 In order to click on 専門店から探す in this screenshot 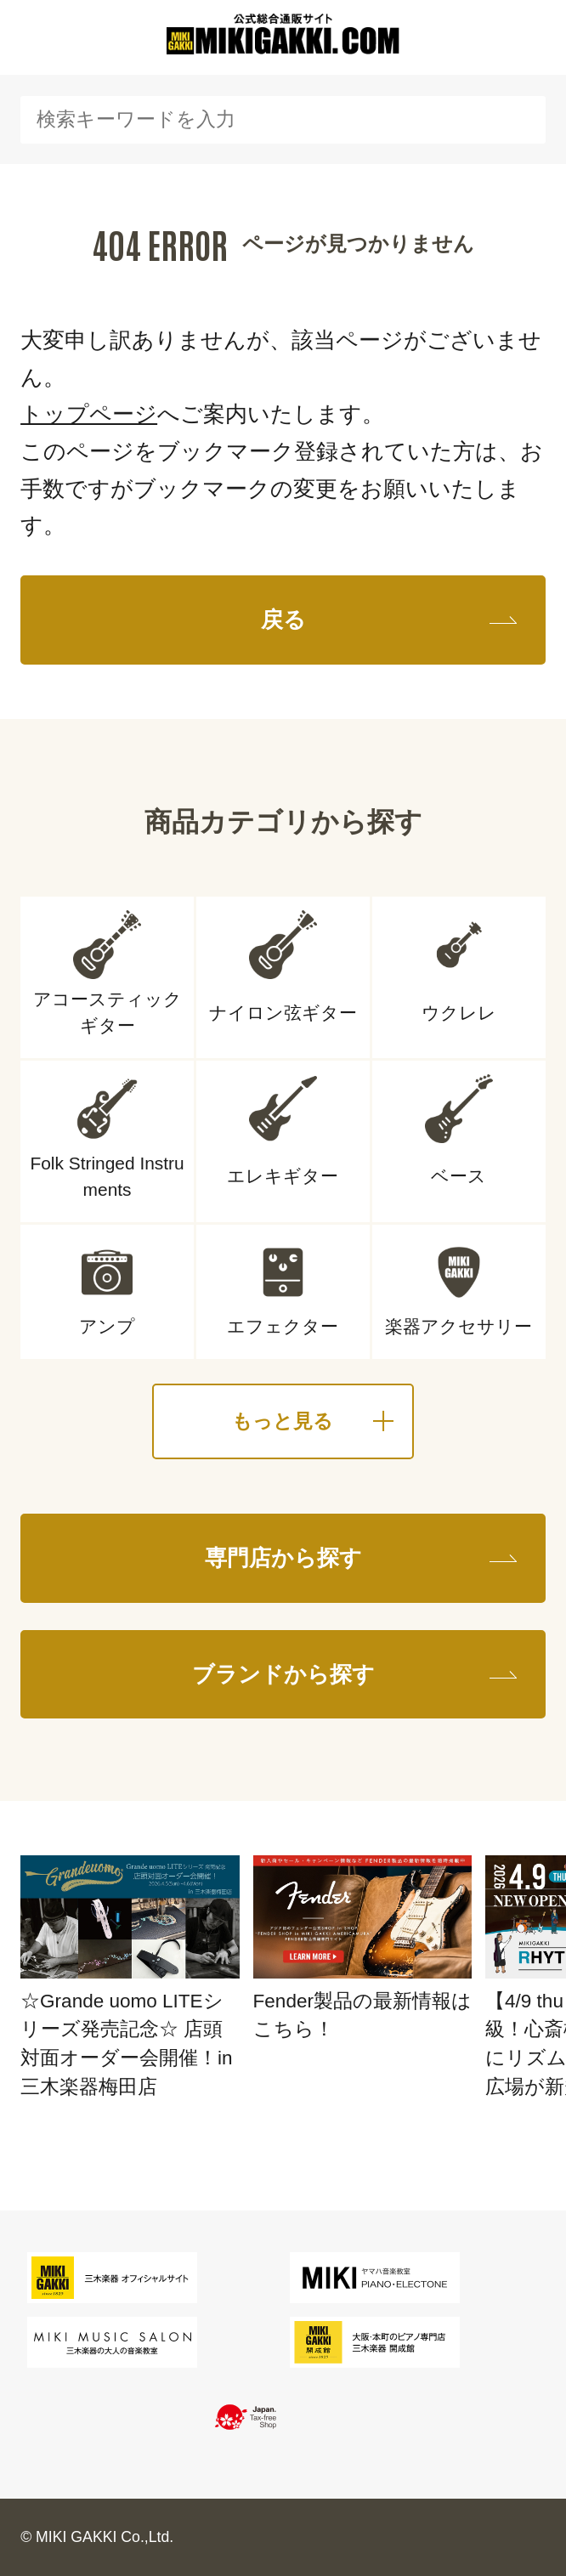, I will do `click(283, 1558)`.